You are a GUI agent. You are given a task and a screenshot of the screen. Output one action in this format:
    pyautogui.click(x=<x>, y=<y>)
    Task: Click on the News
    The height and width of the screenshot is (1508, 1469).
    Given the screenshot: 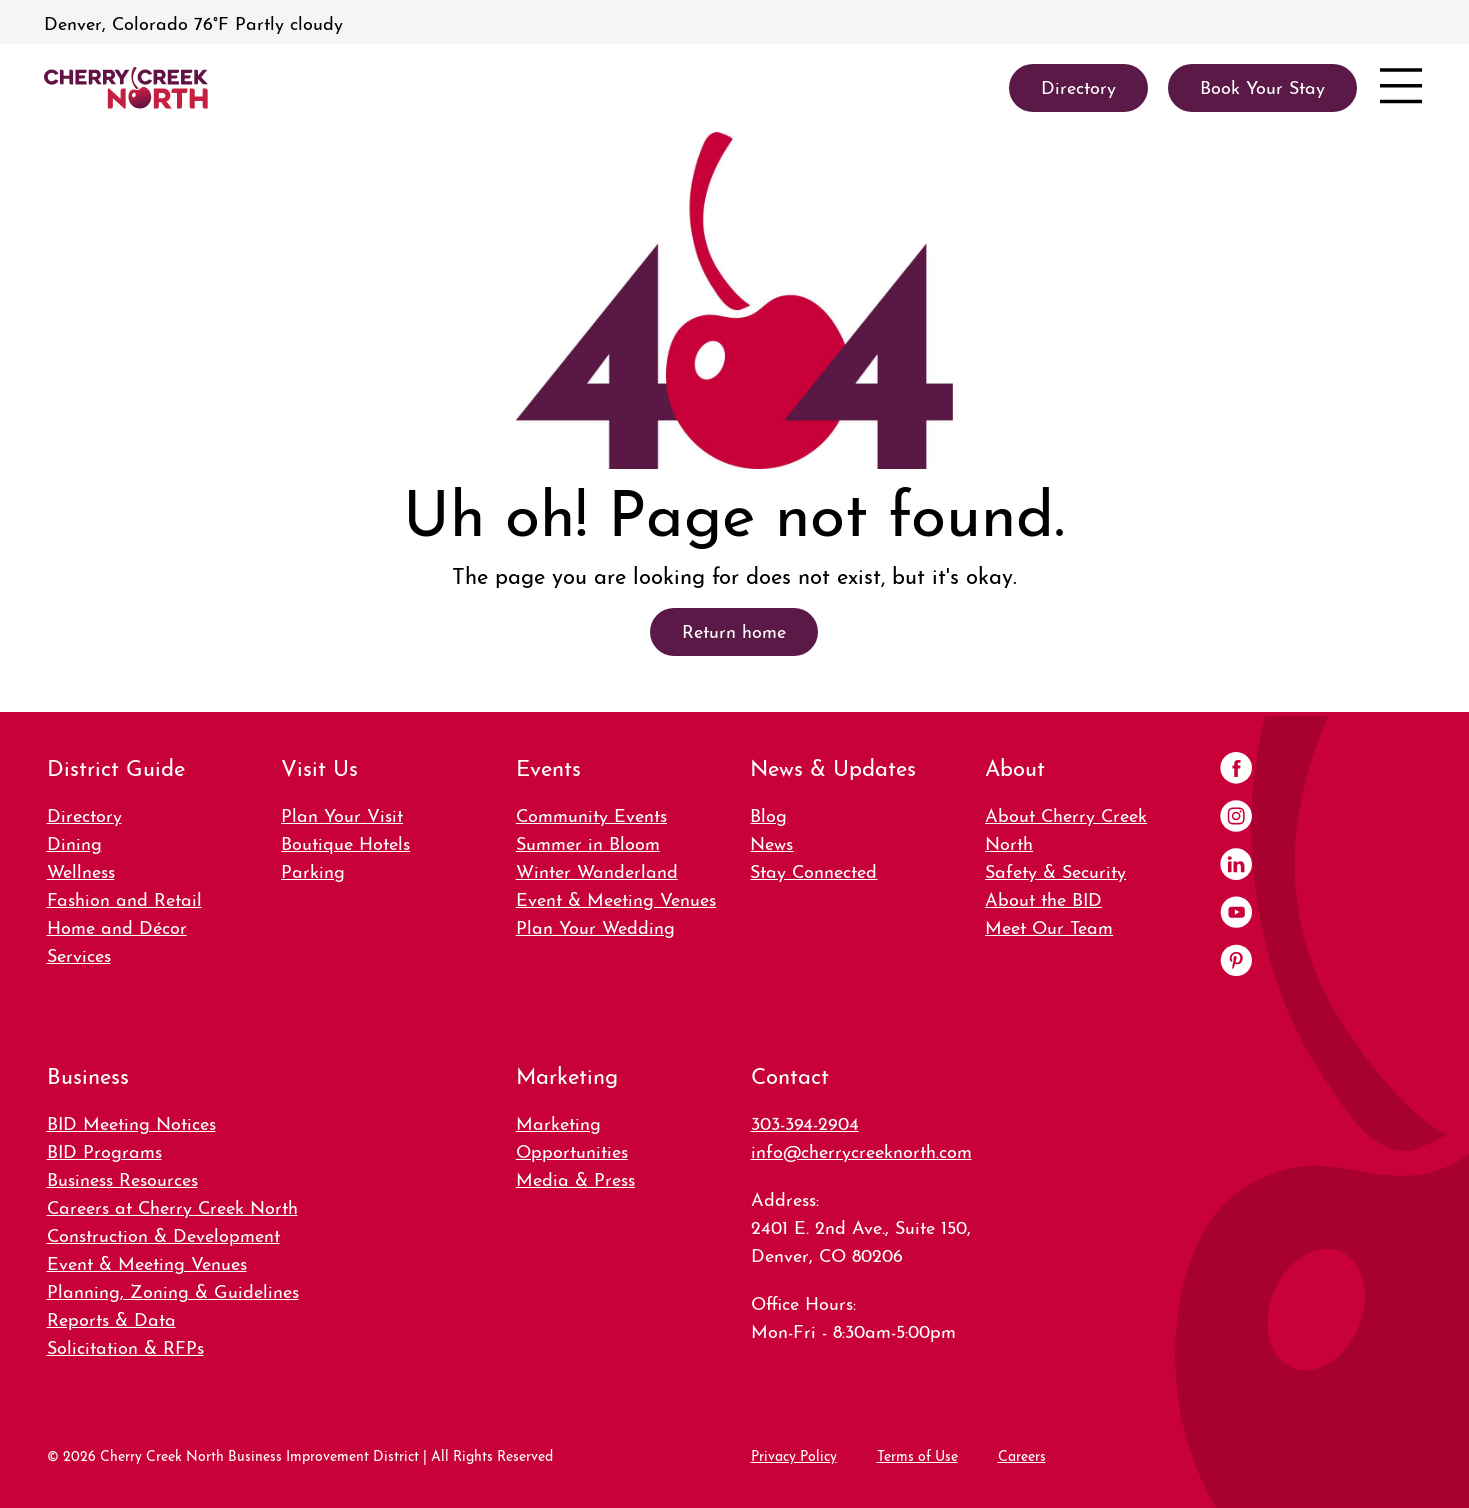 What is the action you would take?
    pyautogui.click(x=771, y=841)
    